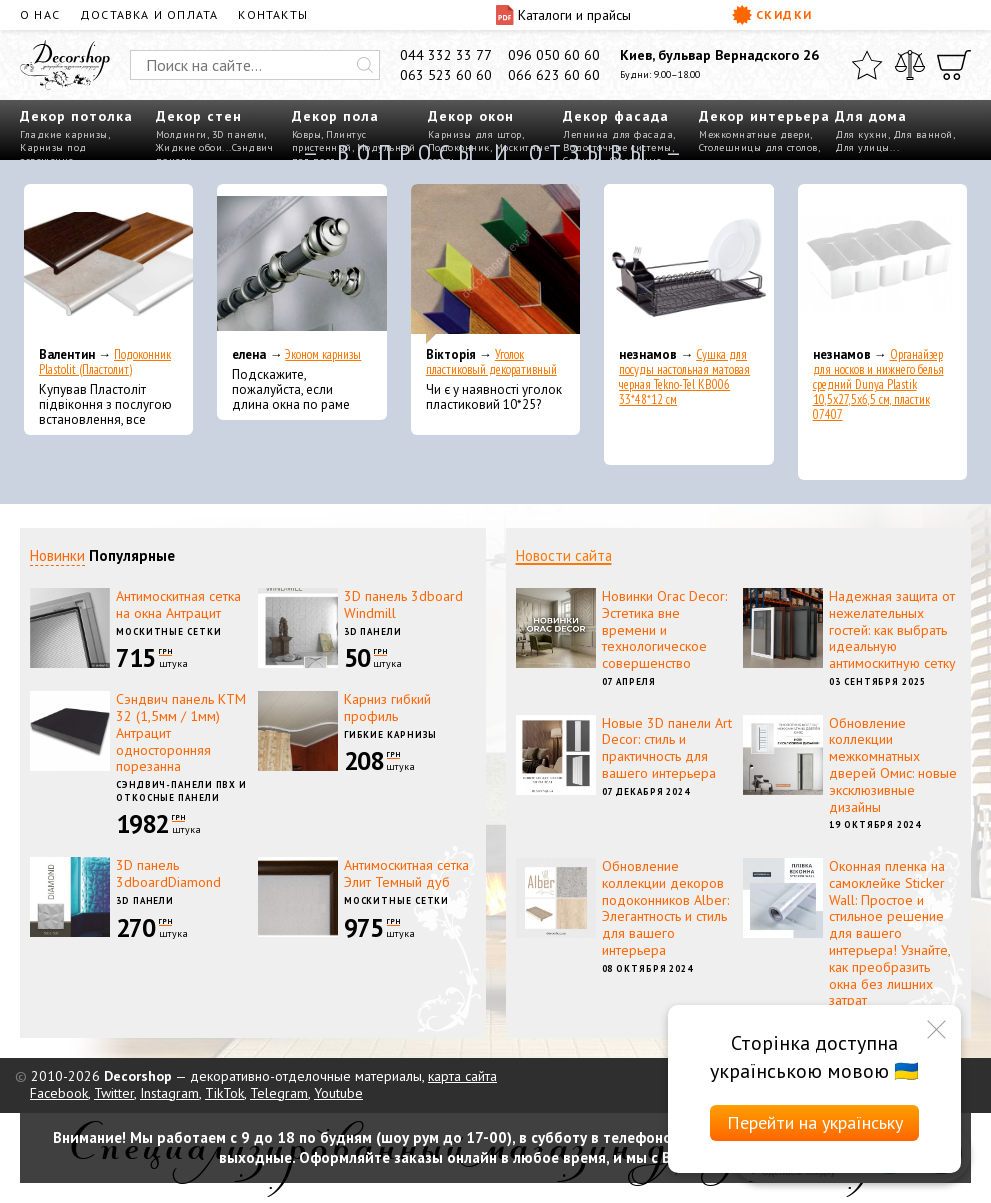  I want to click on Новинки Orac Decor: Эстетика вне времени и технологическое совершенство, so click(664, 629).